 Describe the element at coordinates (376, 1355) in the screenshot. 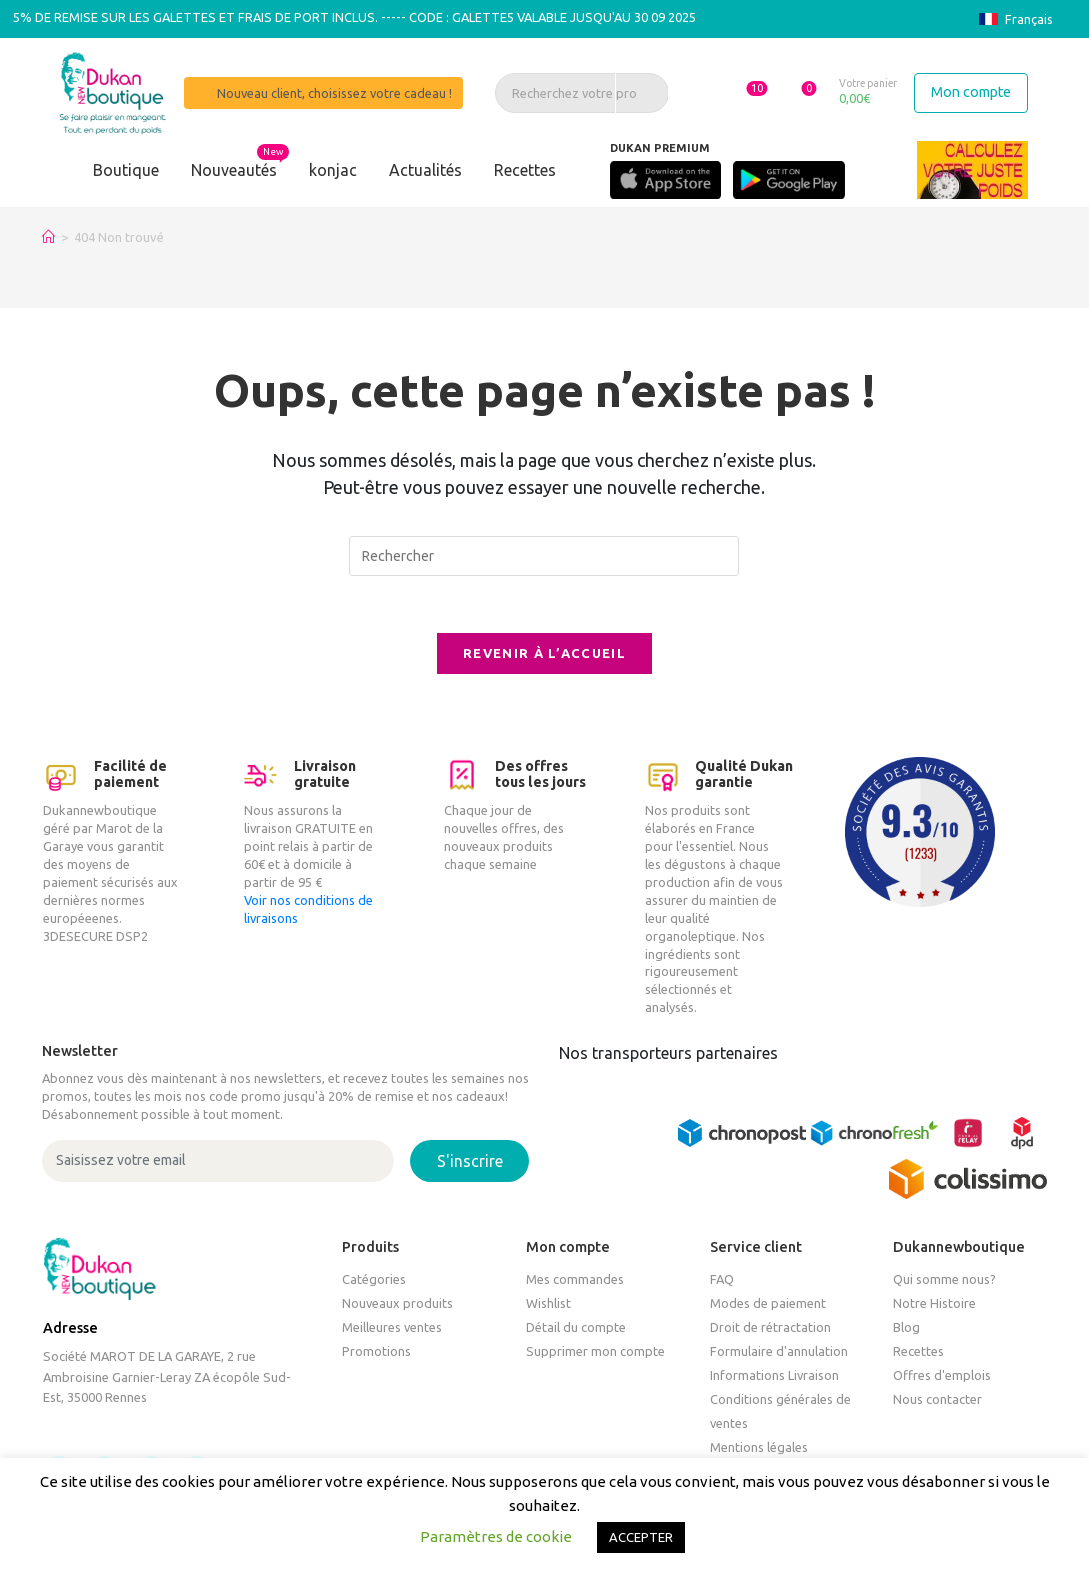

I see `Promotions` at that location.